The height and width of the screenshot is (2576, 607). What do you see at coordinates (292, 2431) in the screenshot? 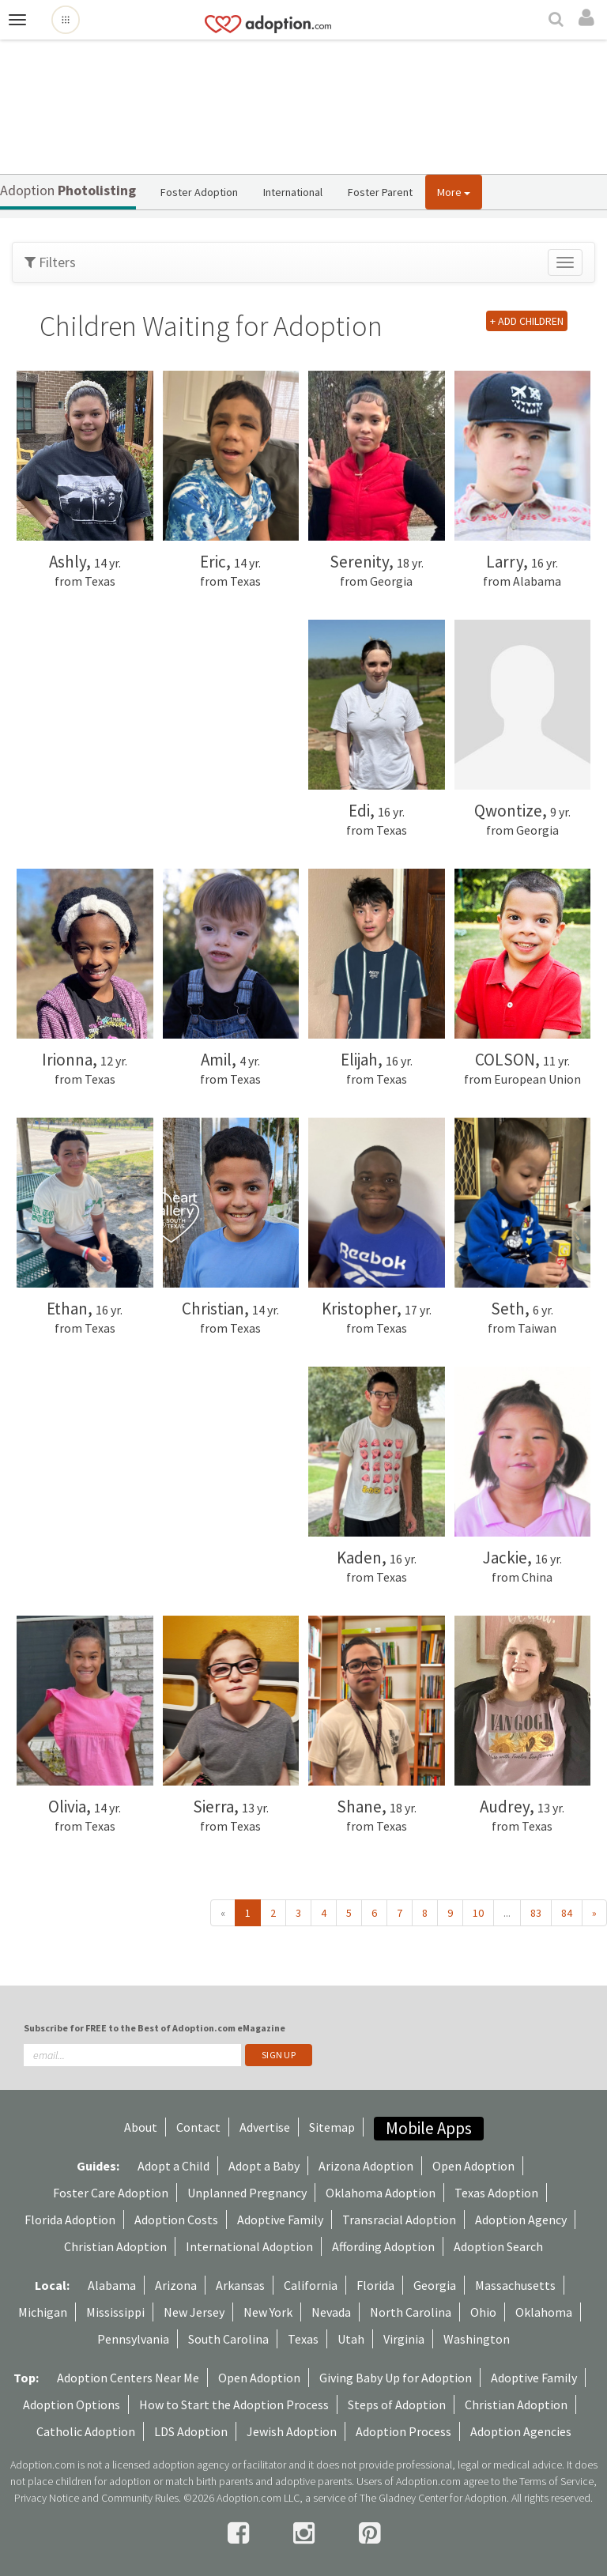
I see `Jewish Adoption` at bounding box center [292, 2431].